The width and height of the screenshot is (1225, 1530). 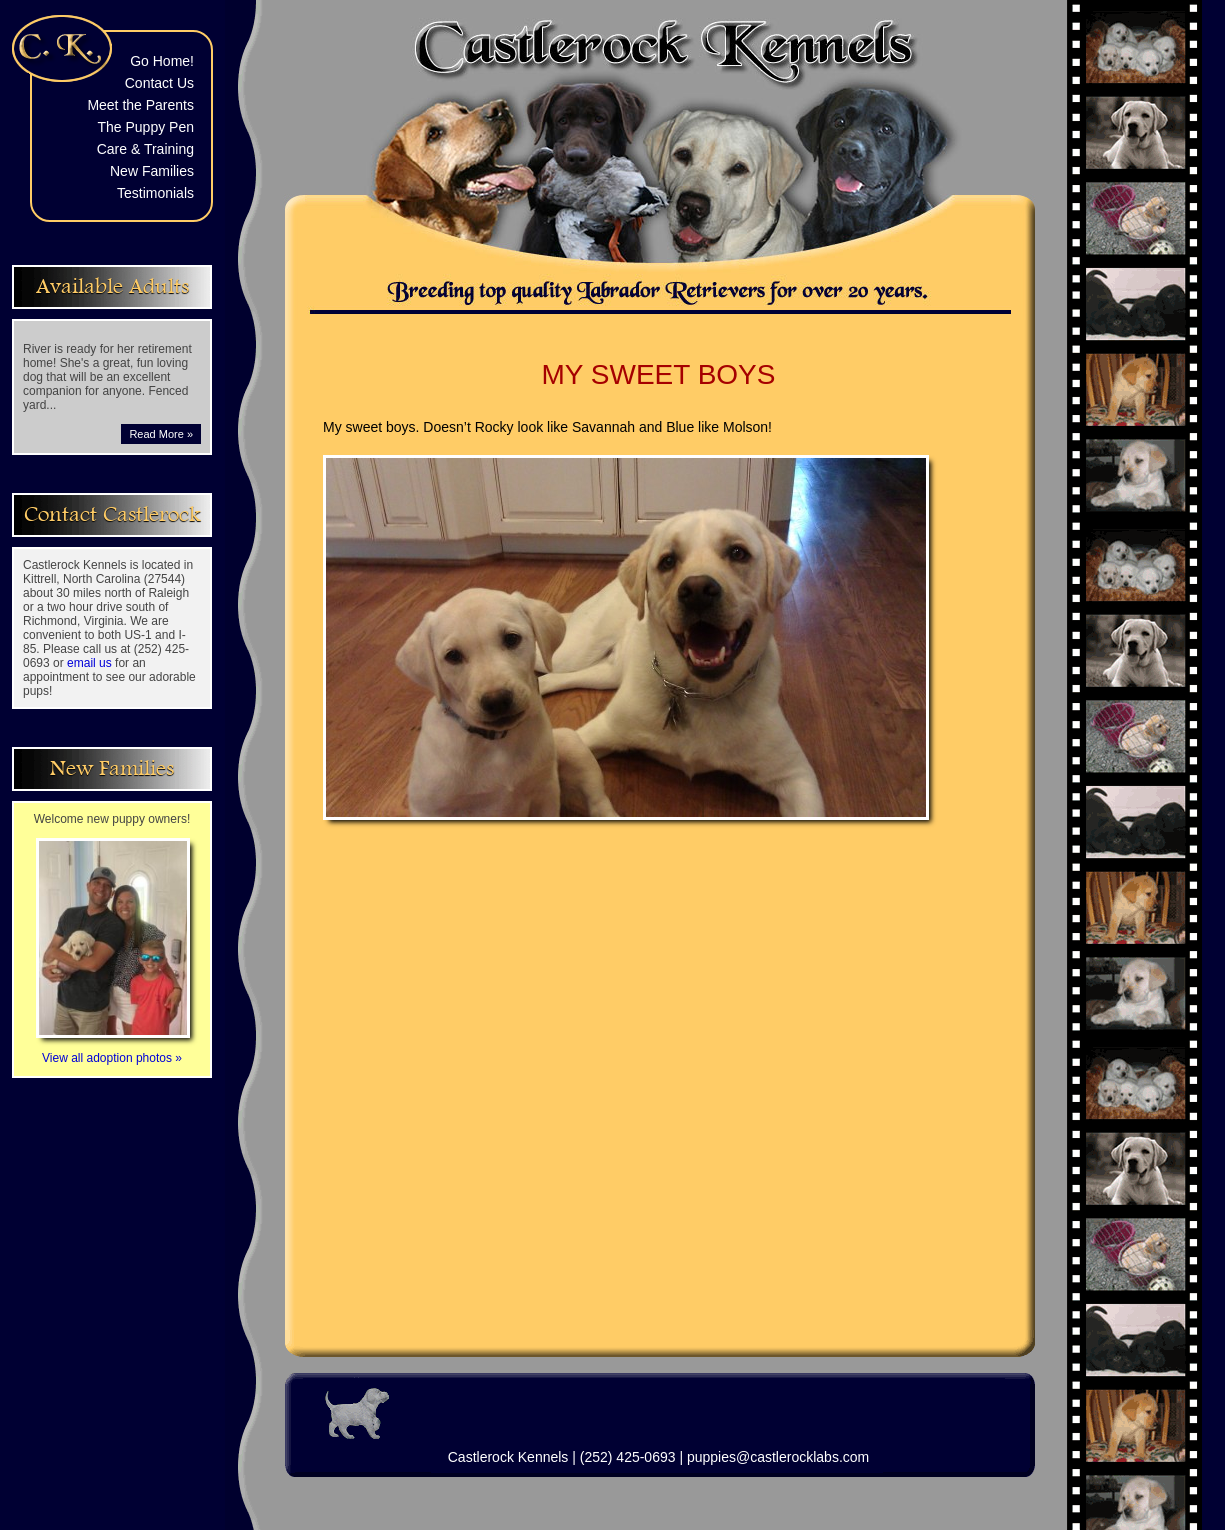 What do you see at coordinates (155, 193) in the screenshot?
I see `Testimonials` at bounding box center [155, 193].